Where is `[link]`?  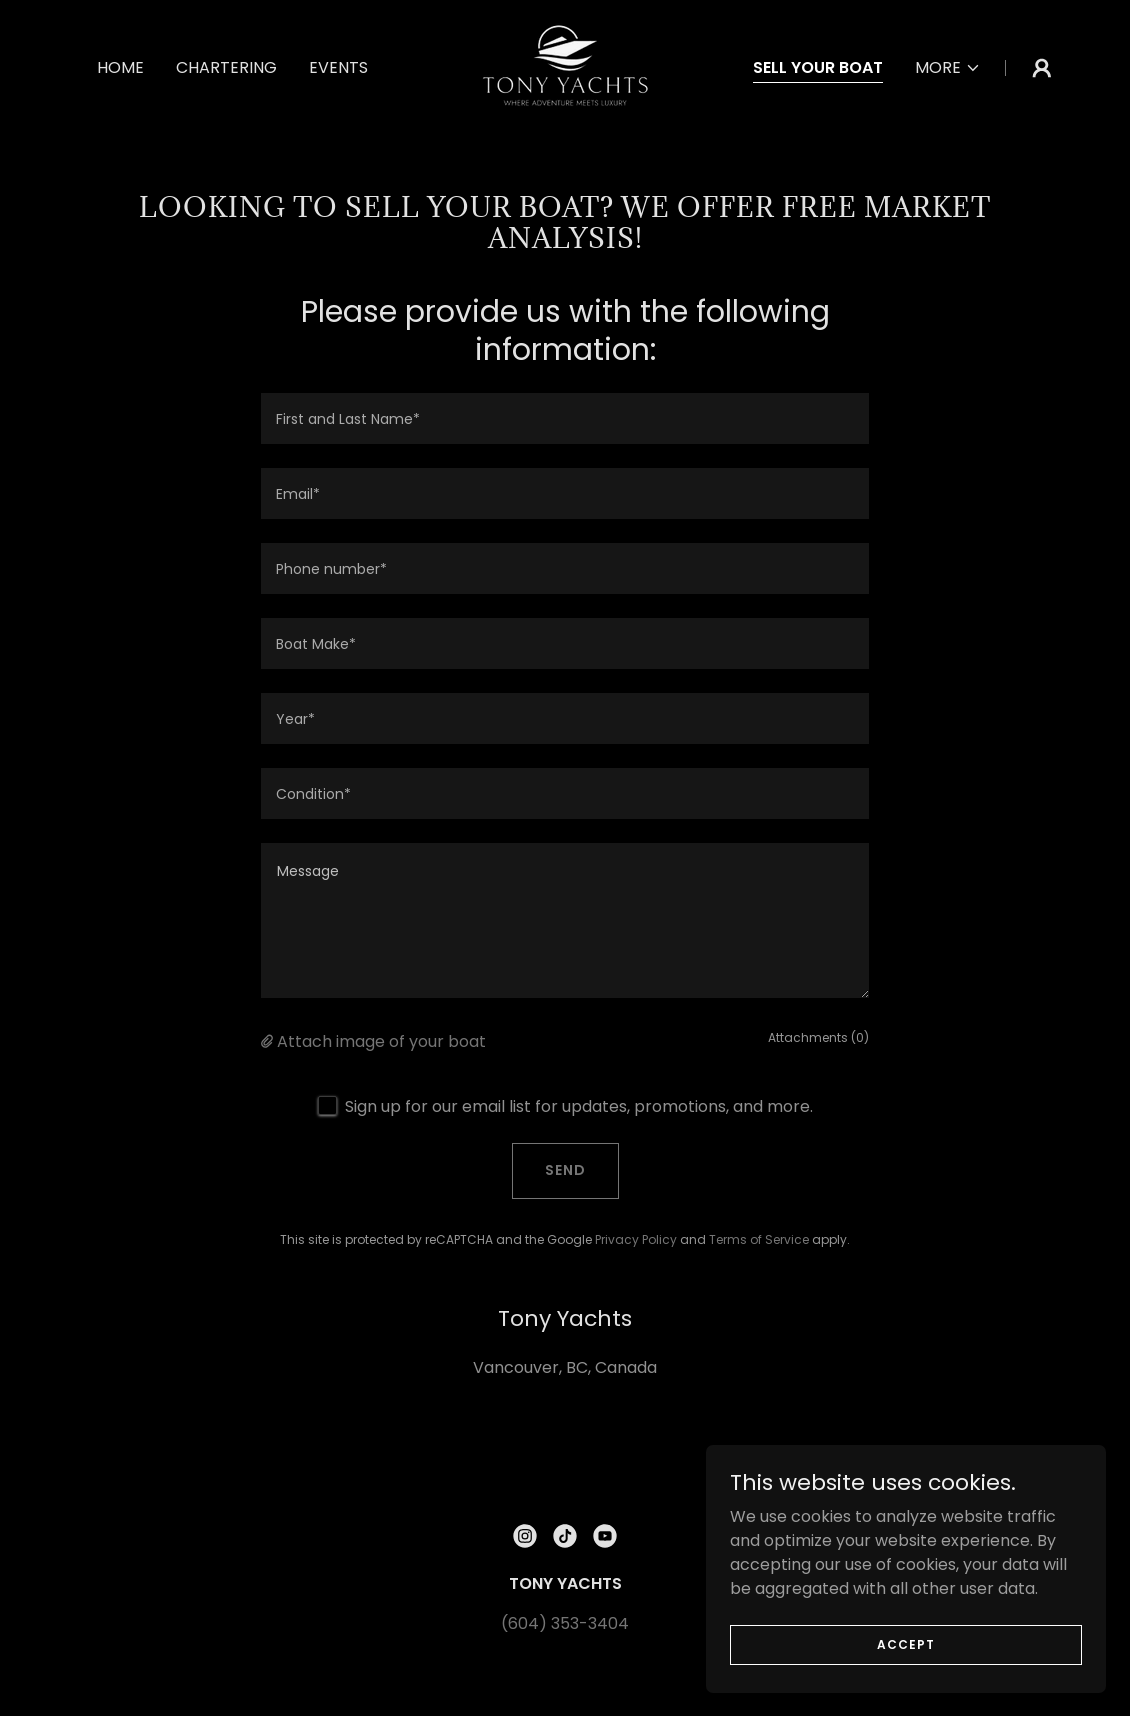 [link] is located at coordinates (564, 66).